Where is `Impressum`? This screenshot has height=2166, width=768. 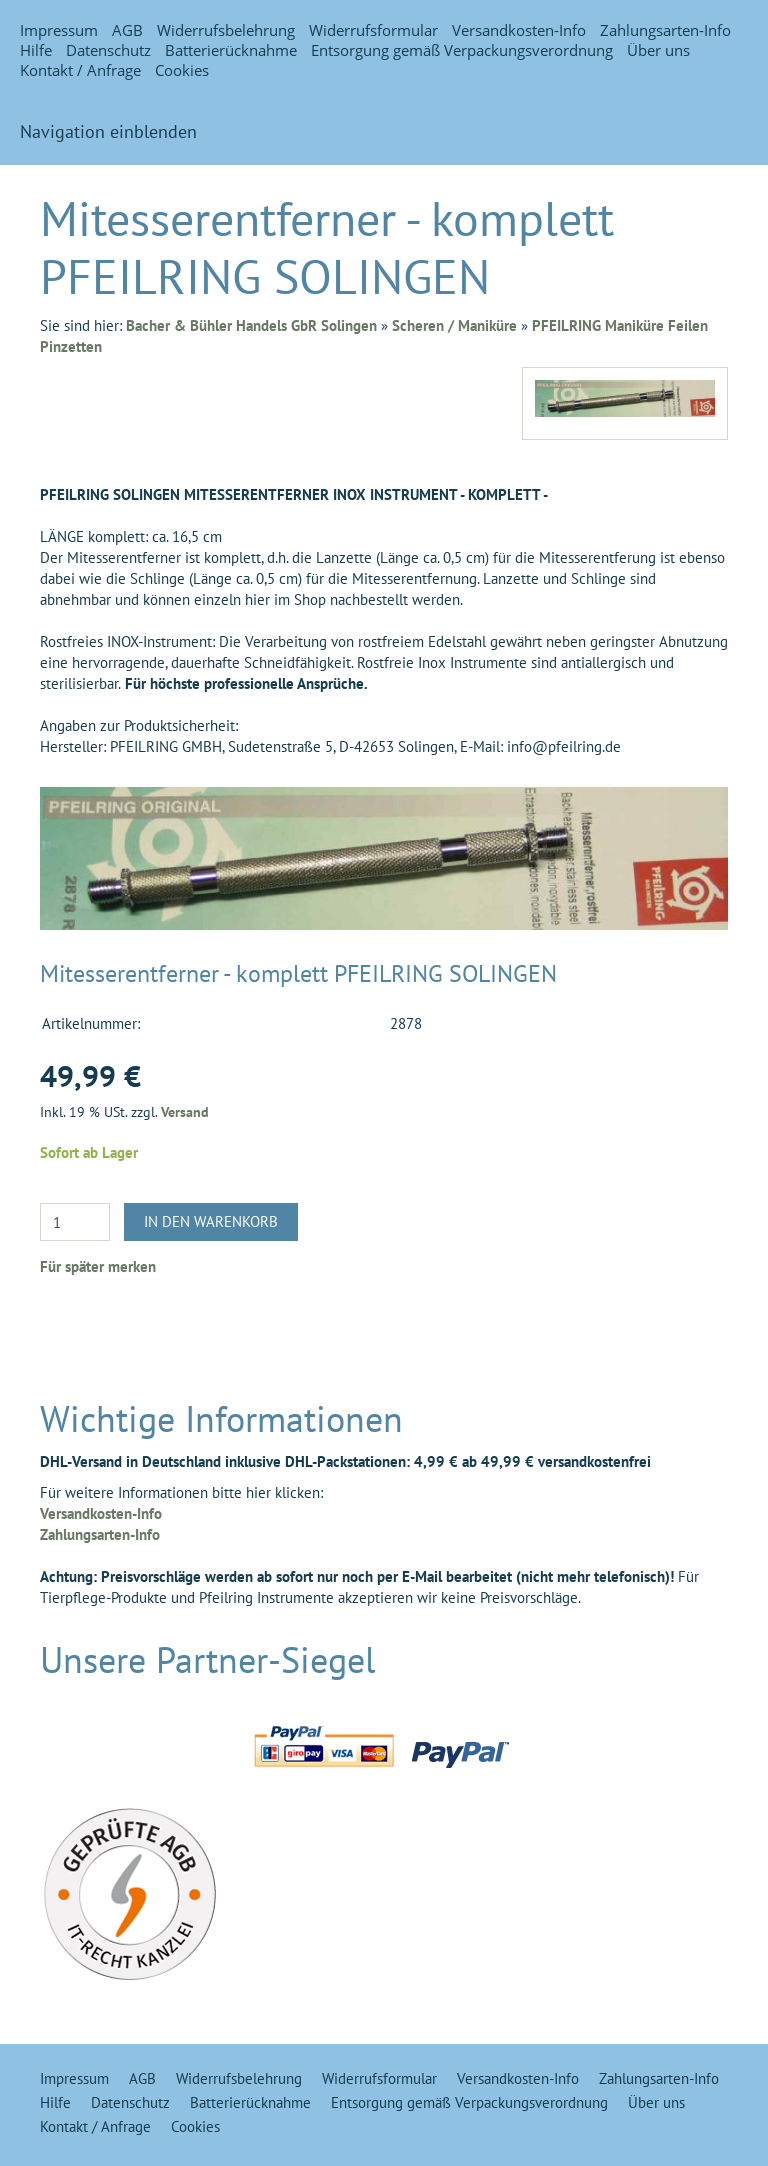 Impressum is located at coordinates (59, 30).